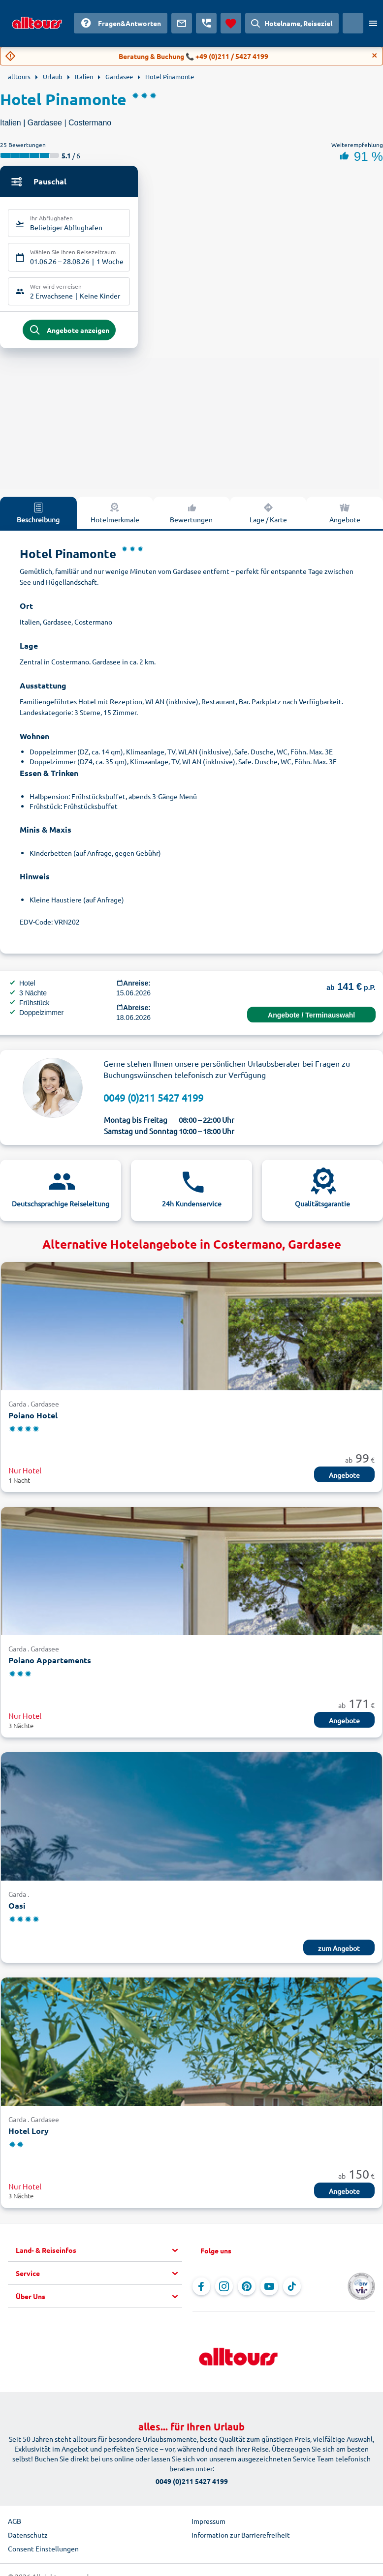 This screenshot has height=2576, width=383. I want to click on Hotel Lory, so click(28, 2135).